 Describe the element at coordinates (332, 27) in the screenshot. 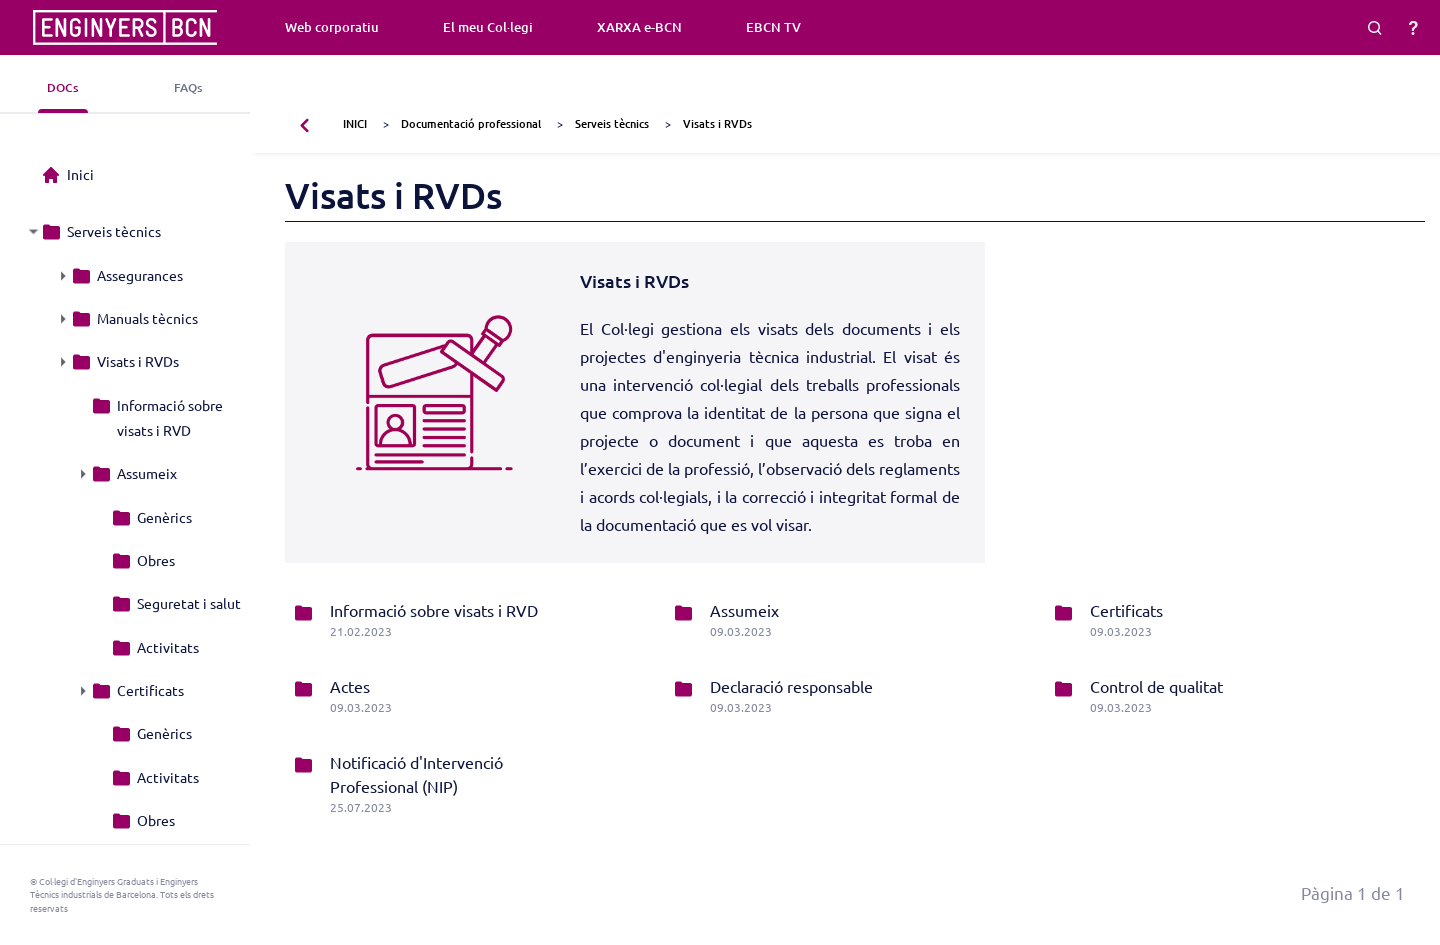

I see `Web corporatiu` at that location.